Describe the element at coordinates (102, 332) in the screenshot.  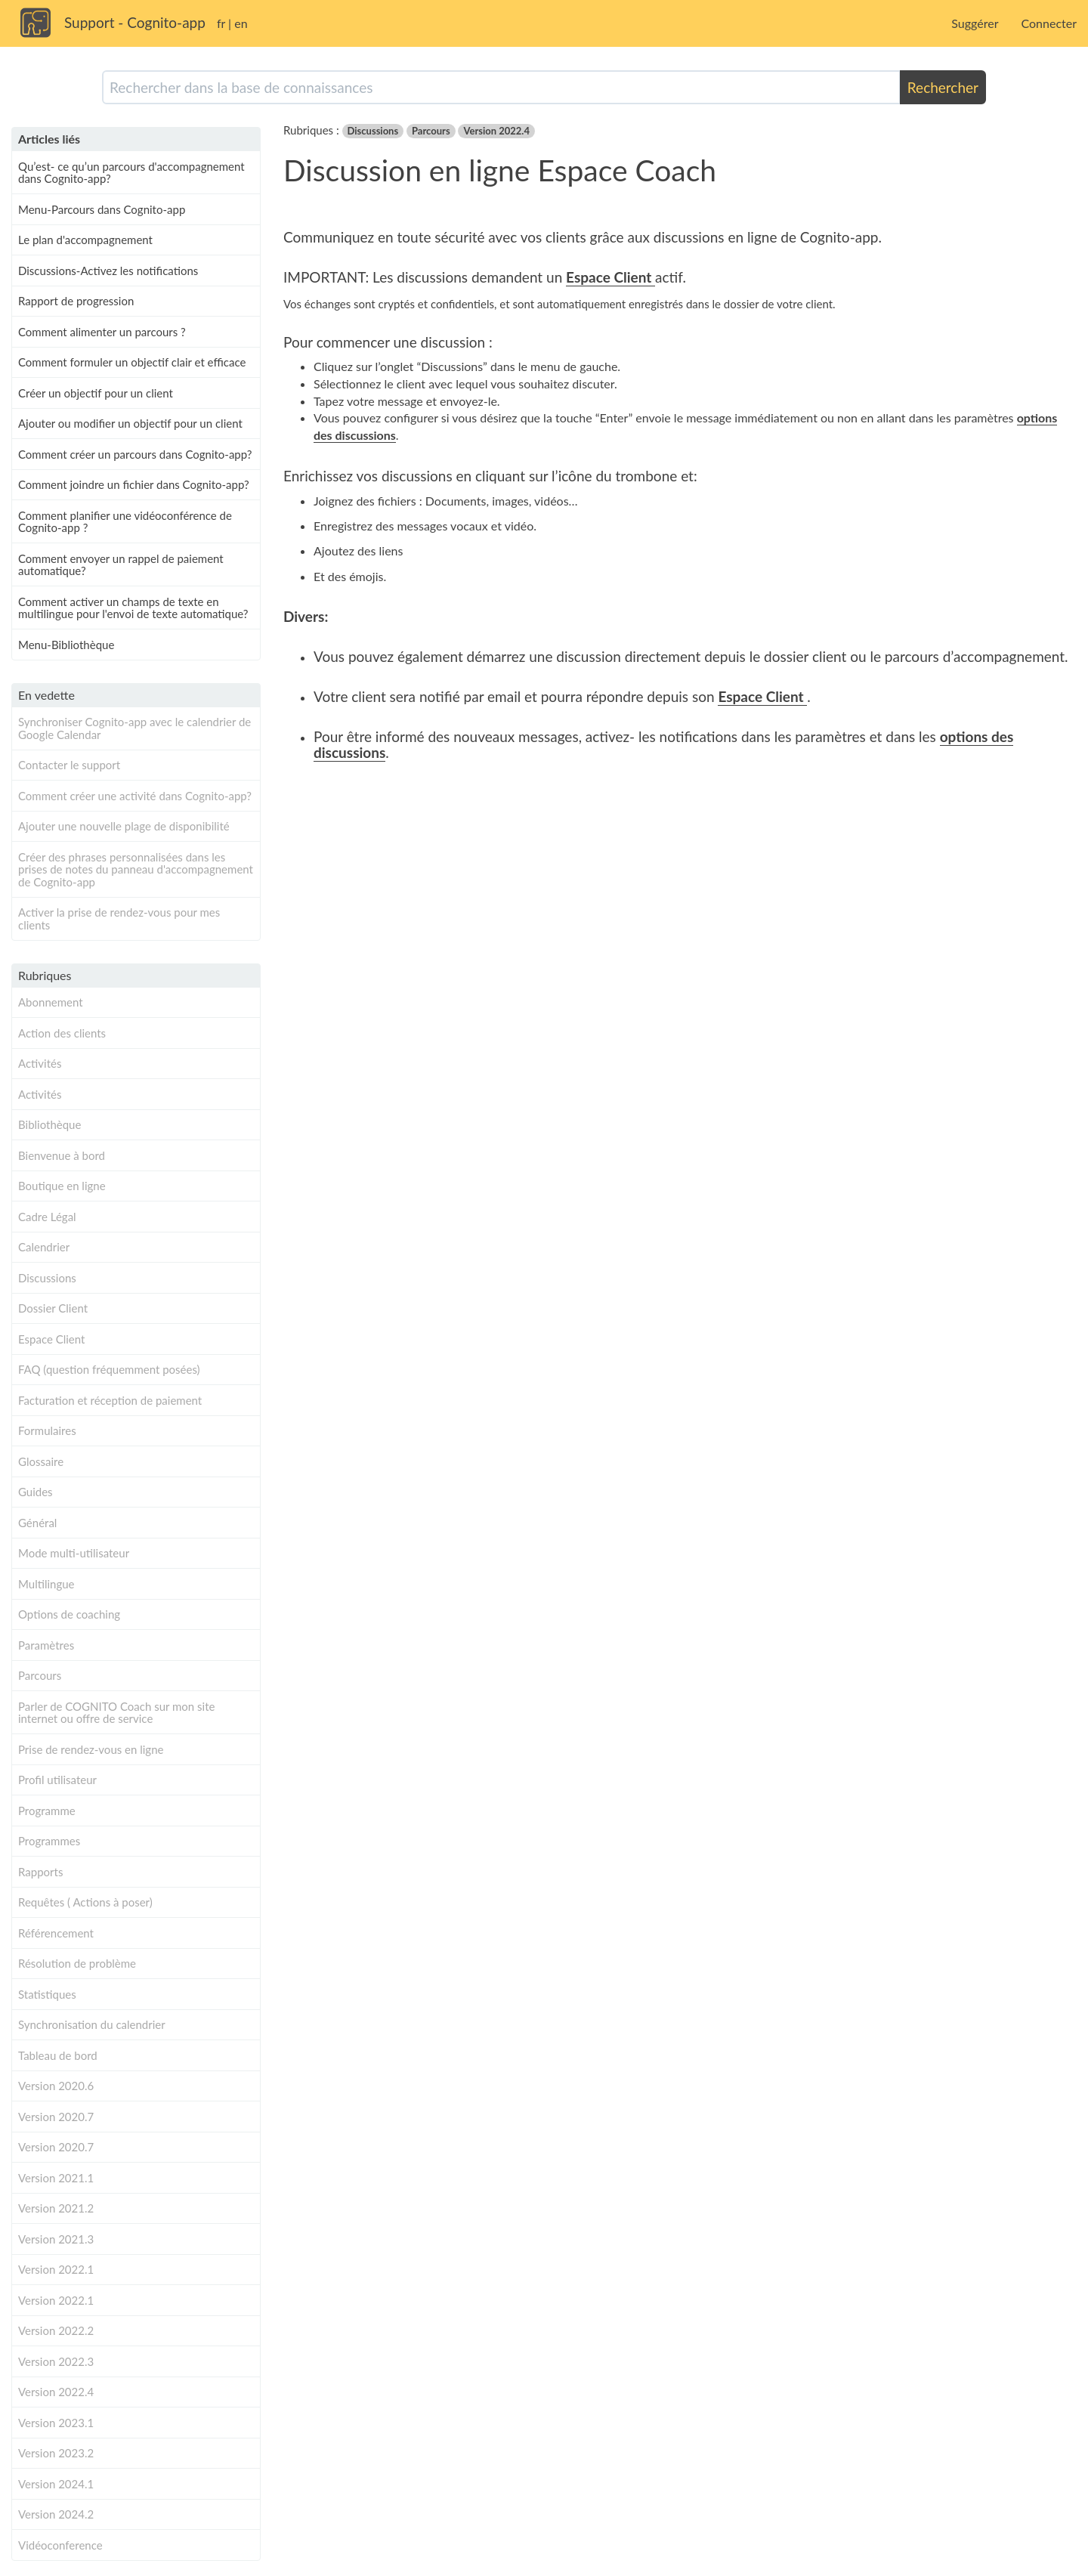
I see `Comment alimenter un parcours ?` at that location.